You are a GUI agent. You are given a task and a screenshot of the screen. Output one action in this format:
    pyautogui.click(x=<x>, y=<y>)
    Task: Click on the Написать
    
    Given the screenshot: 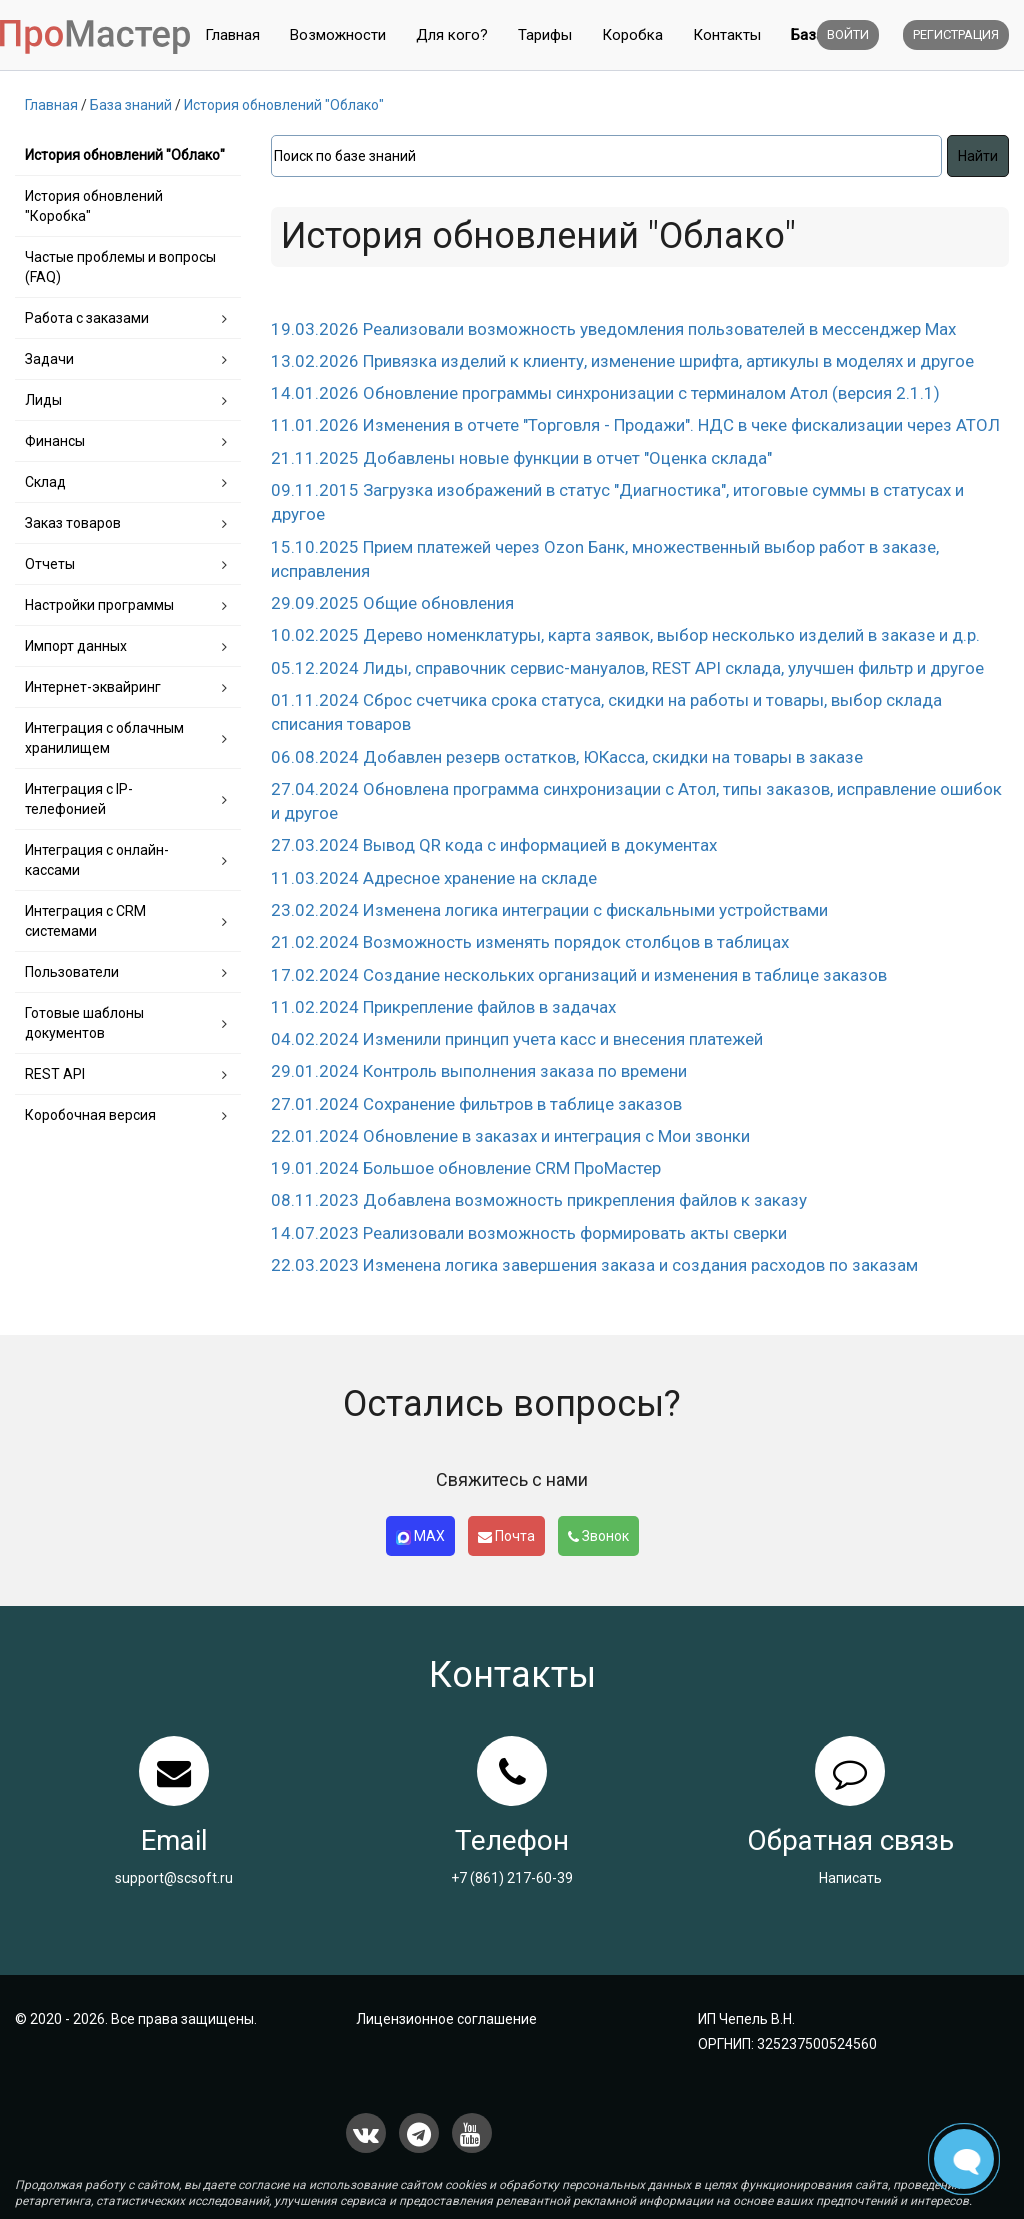 What is the action you would take?
    pyautogui.click(x=850, y=1878)
    